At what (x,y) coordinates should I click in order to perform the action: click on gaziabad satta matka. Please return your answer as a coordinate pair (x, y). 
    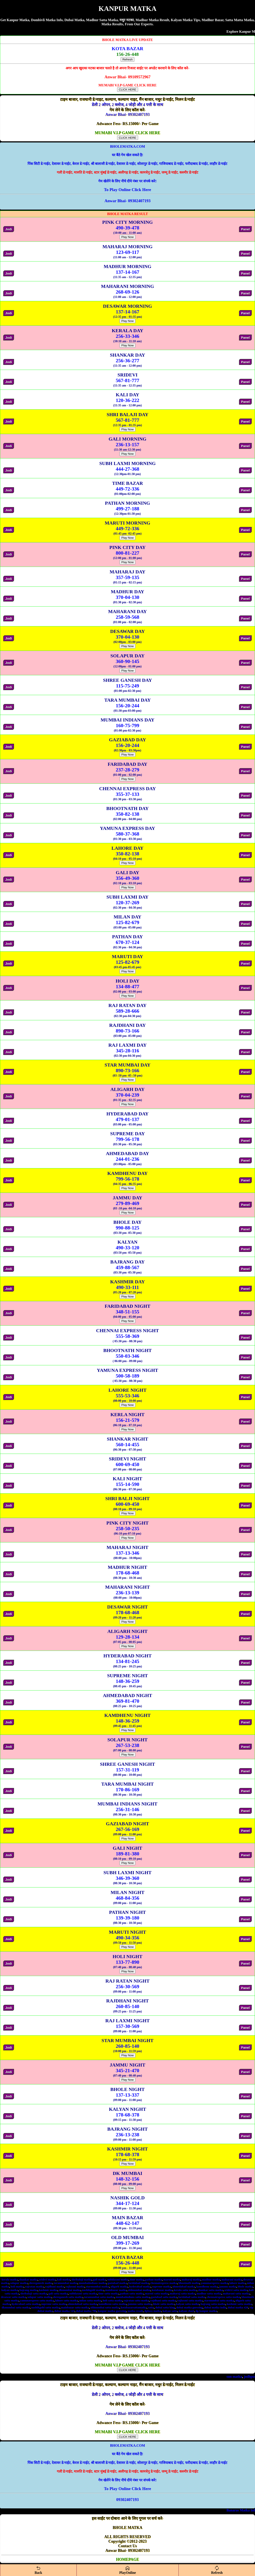
    Looking at the image, I should click on (164, 2297).